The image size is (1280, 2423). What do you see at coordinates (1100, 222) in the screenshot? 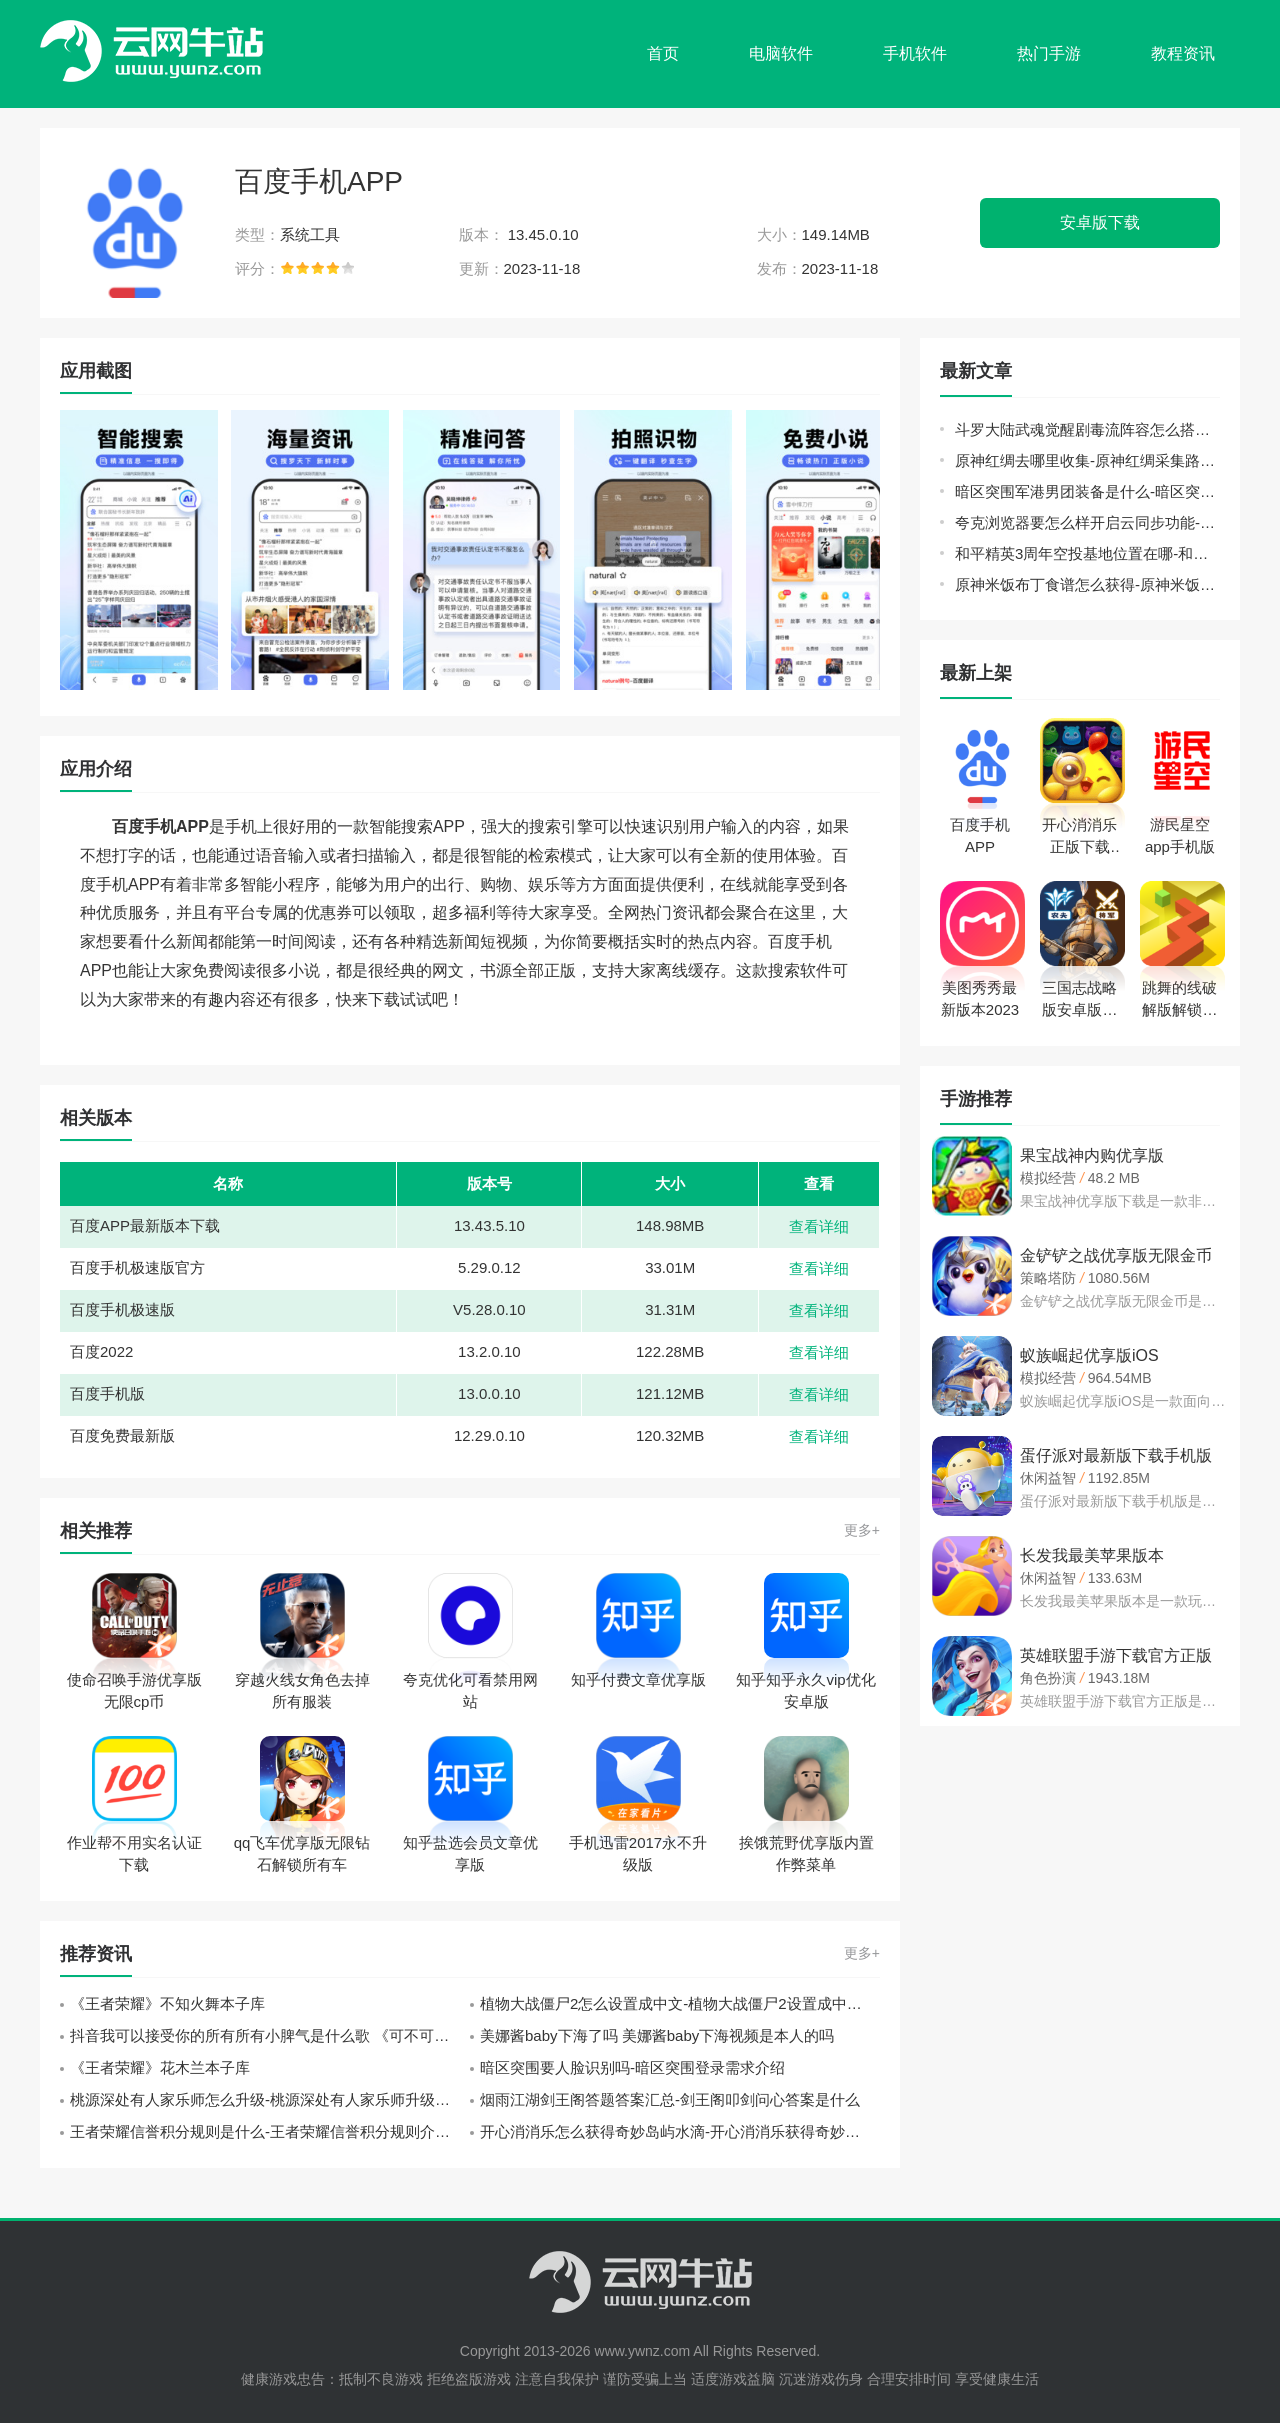
I see `安卓版下载` at bounding box center [1100, 222].